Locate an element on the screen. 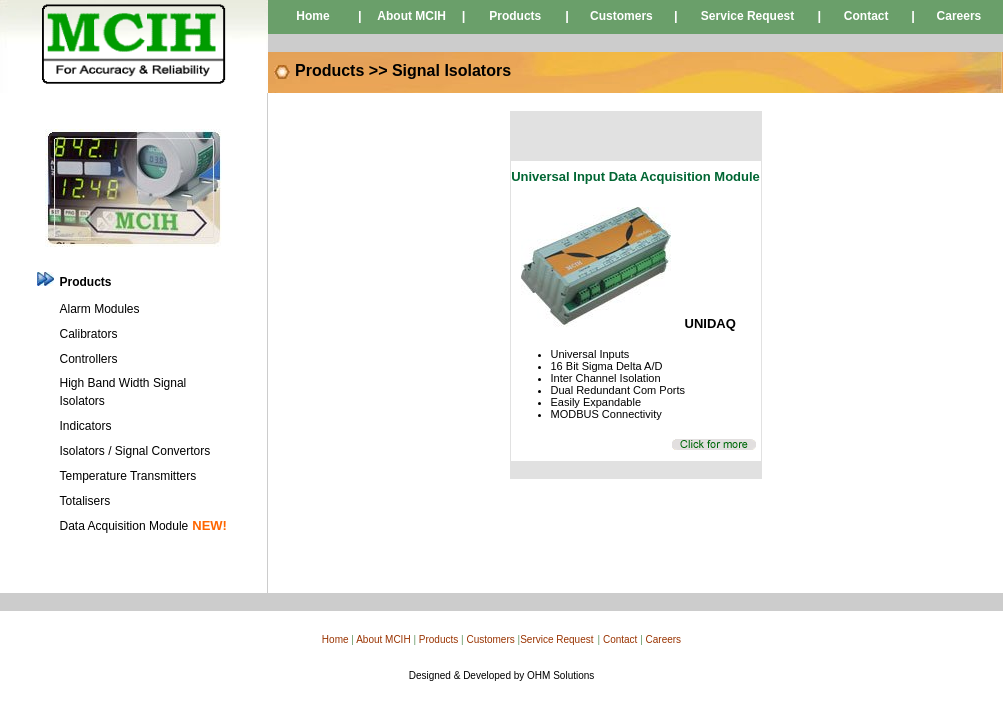 The image size is (1003, 720). Products is located at coordinates (515, 16).